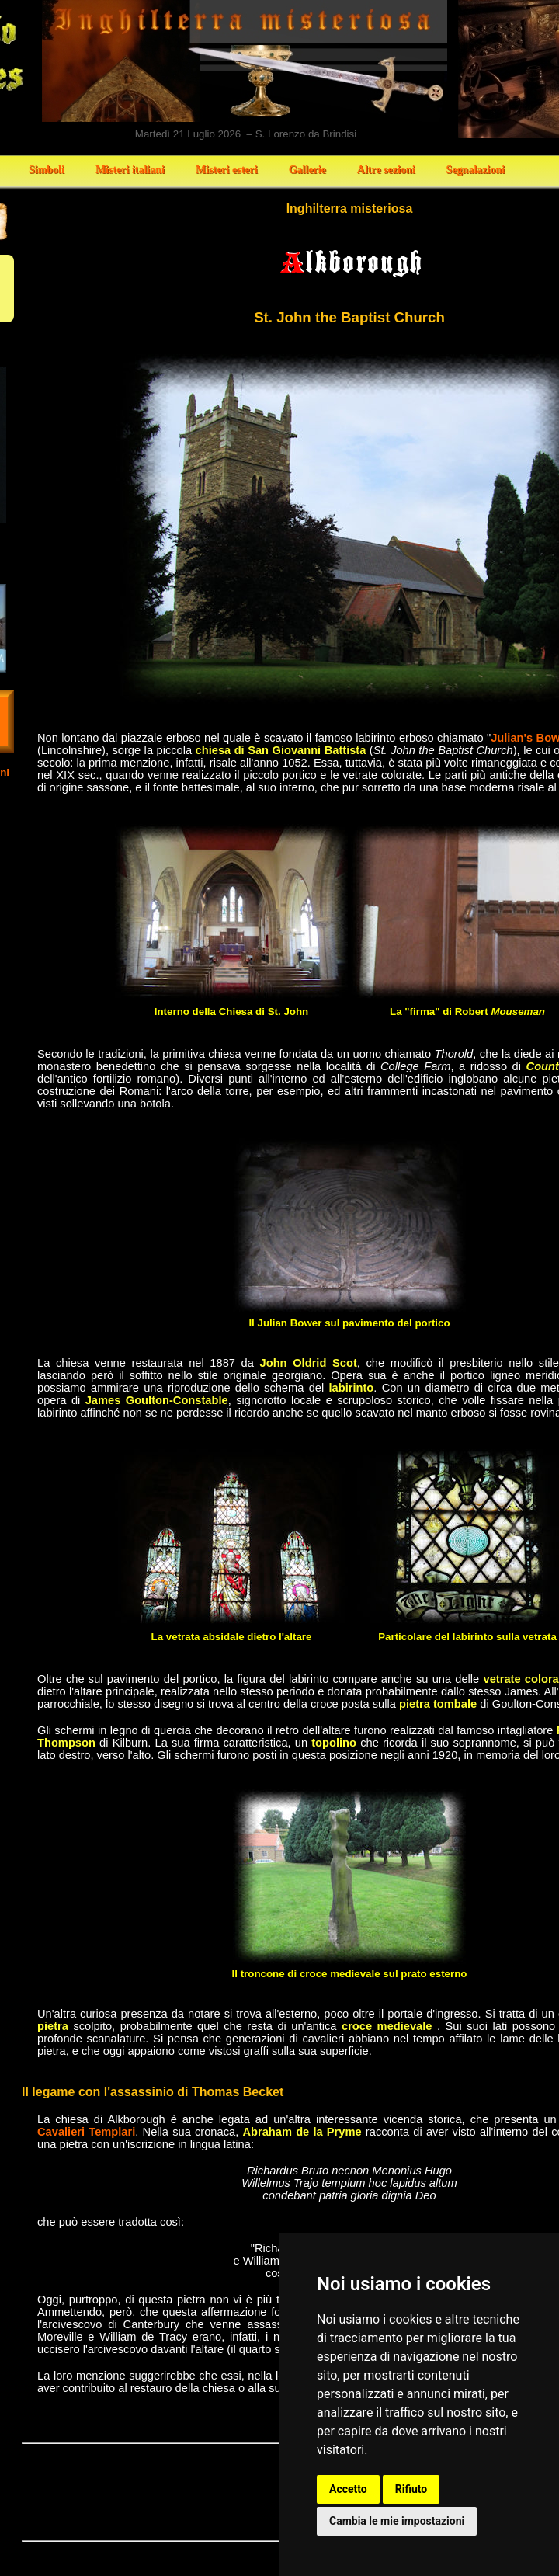 This screenshot has height=2576, width=559. I want to click on Cambia le mie impostazioni [button], so click(396, 2521).